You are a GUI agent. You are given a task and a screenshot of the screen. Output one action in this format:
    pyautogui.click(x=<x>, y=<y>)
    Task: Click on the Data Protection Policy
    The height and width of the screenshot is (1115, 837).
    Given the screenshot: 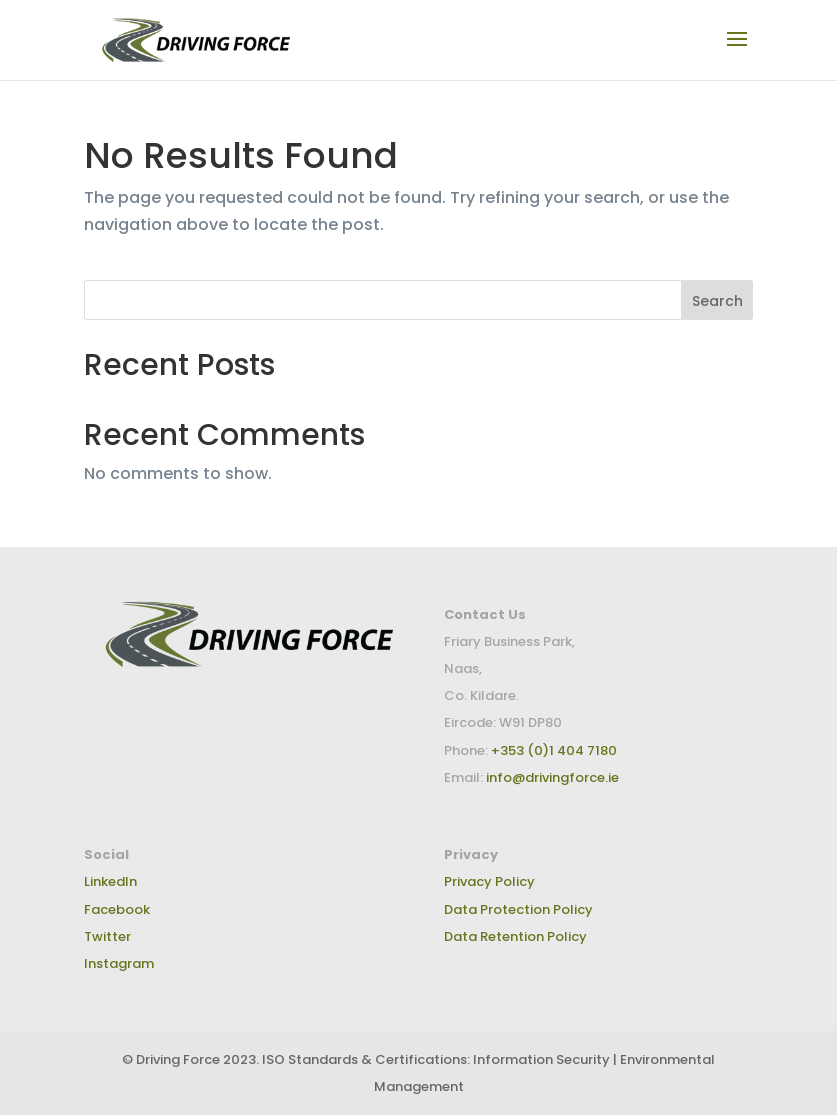 What is the action you would take?
    pyautogui.click(x=518, y=909)
    